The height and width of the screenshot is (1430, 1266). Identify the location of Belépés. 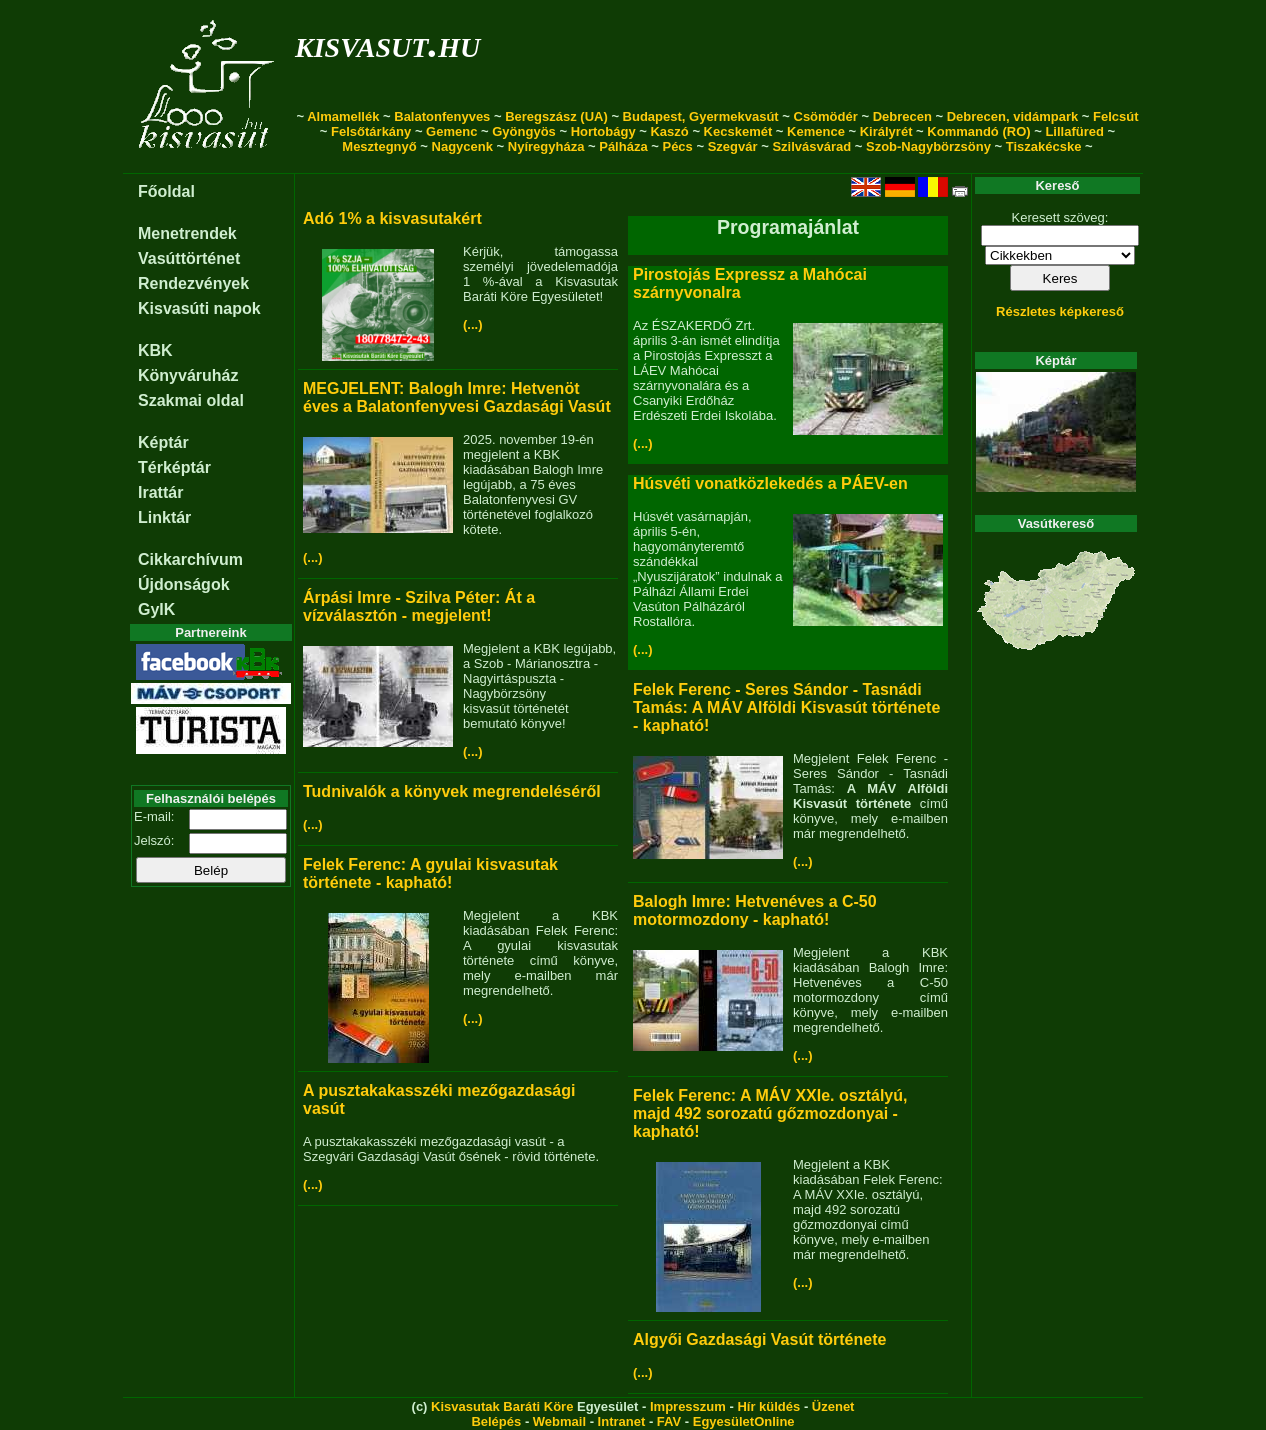
(496, 1421).